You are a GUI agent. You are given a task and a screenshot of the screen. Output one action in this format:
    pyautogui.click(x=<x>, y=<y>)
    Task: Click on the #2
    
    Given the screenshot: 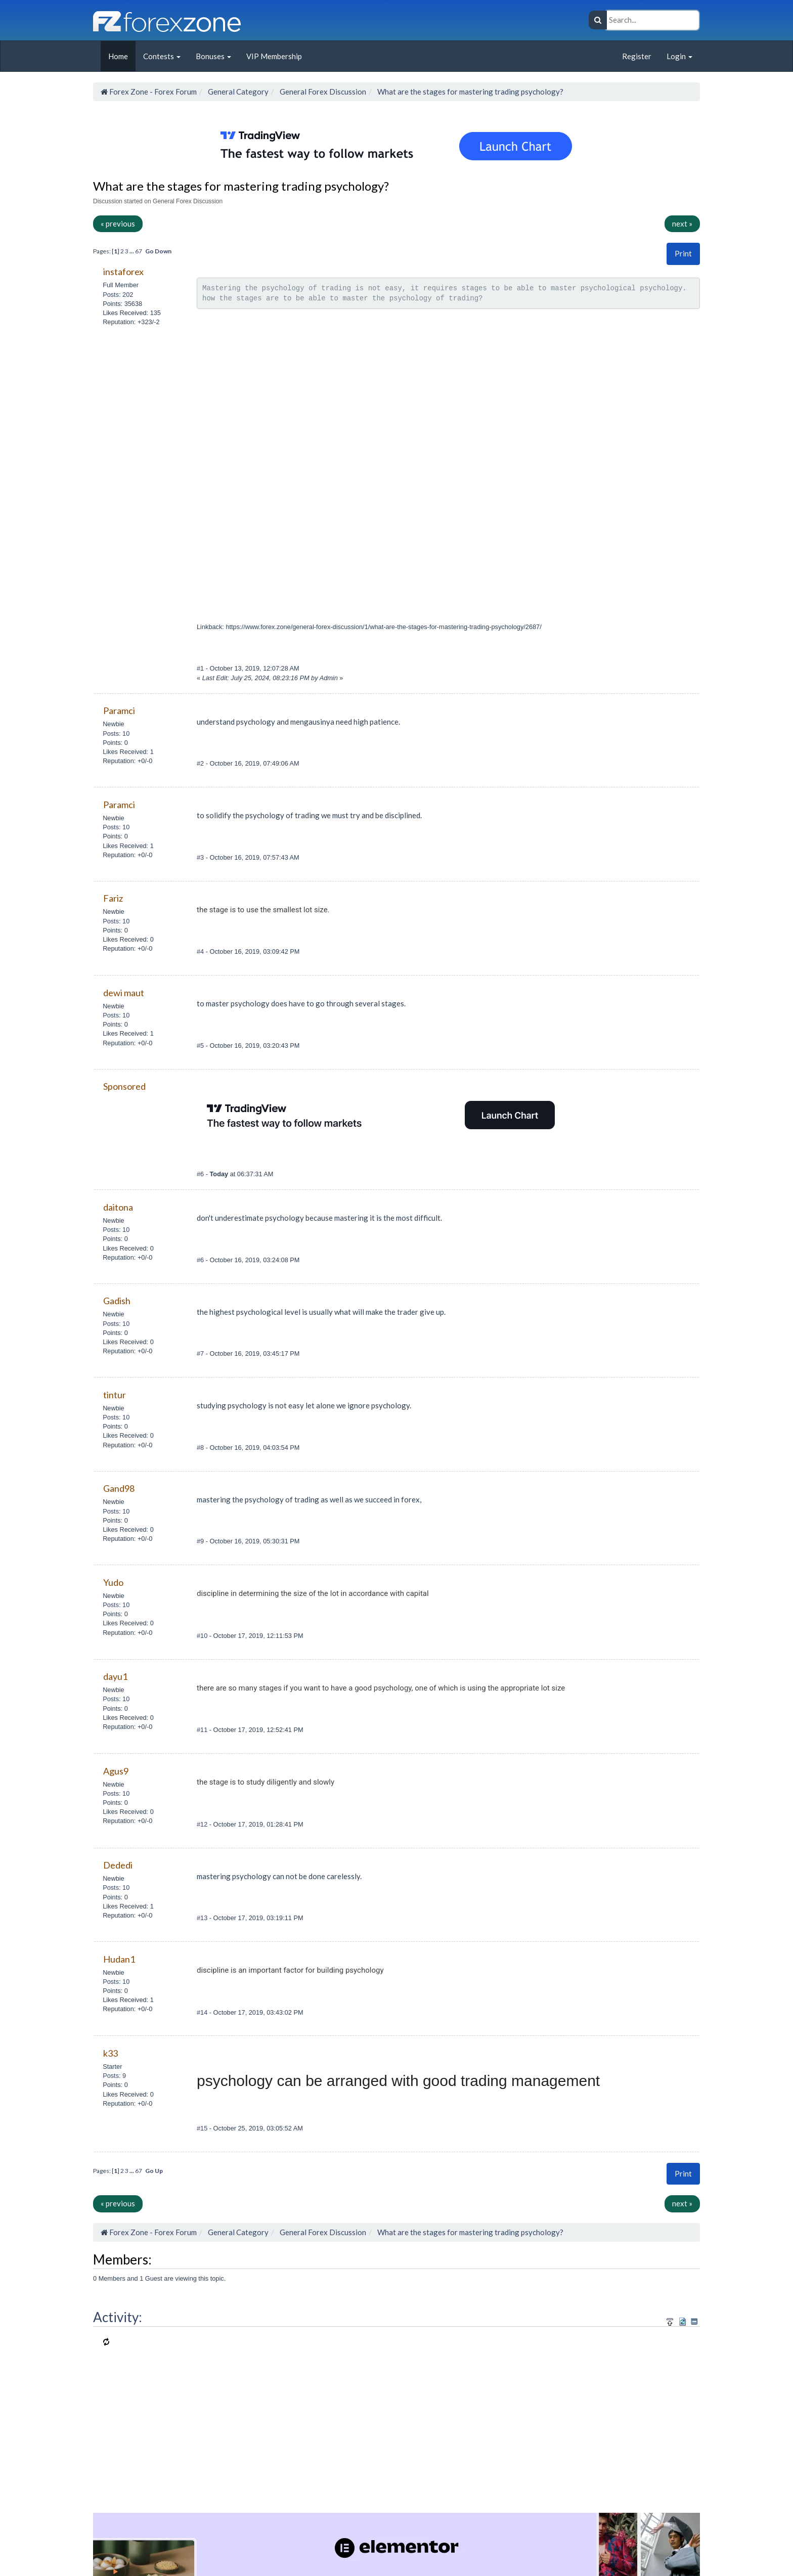 What is the action you would take?
    pyautogui.click(x=201, y=763)
    